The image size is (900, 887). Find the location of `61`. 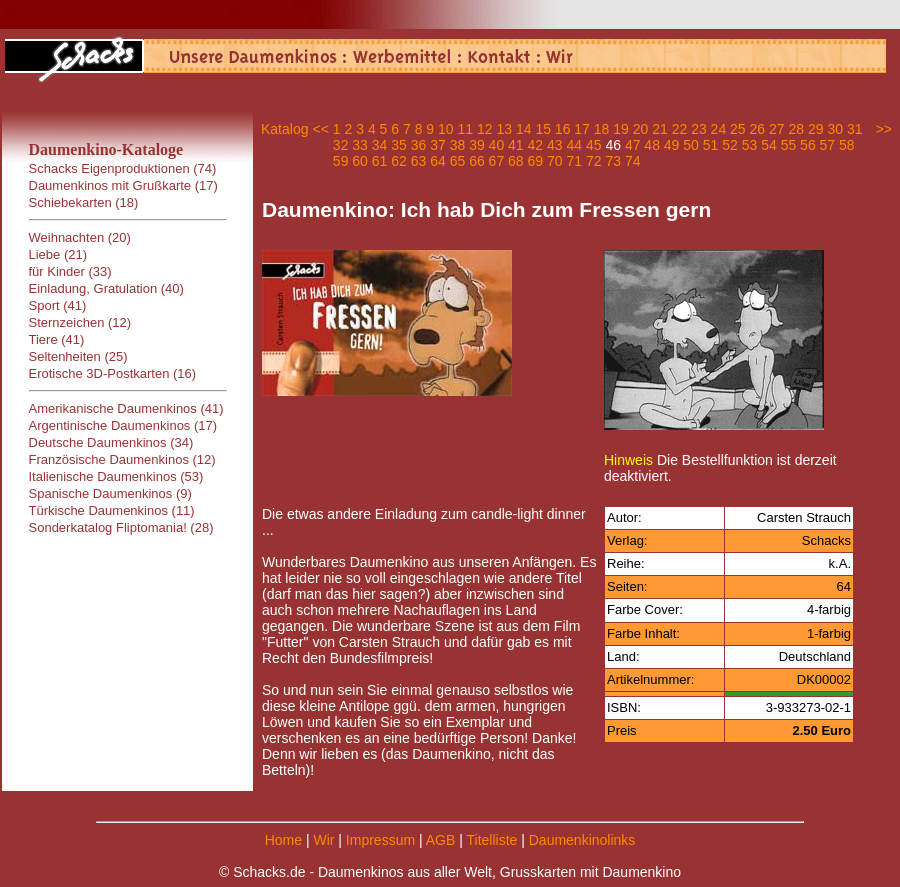

61 is located at coordinates (380, 161).